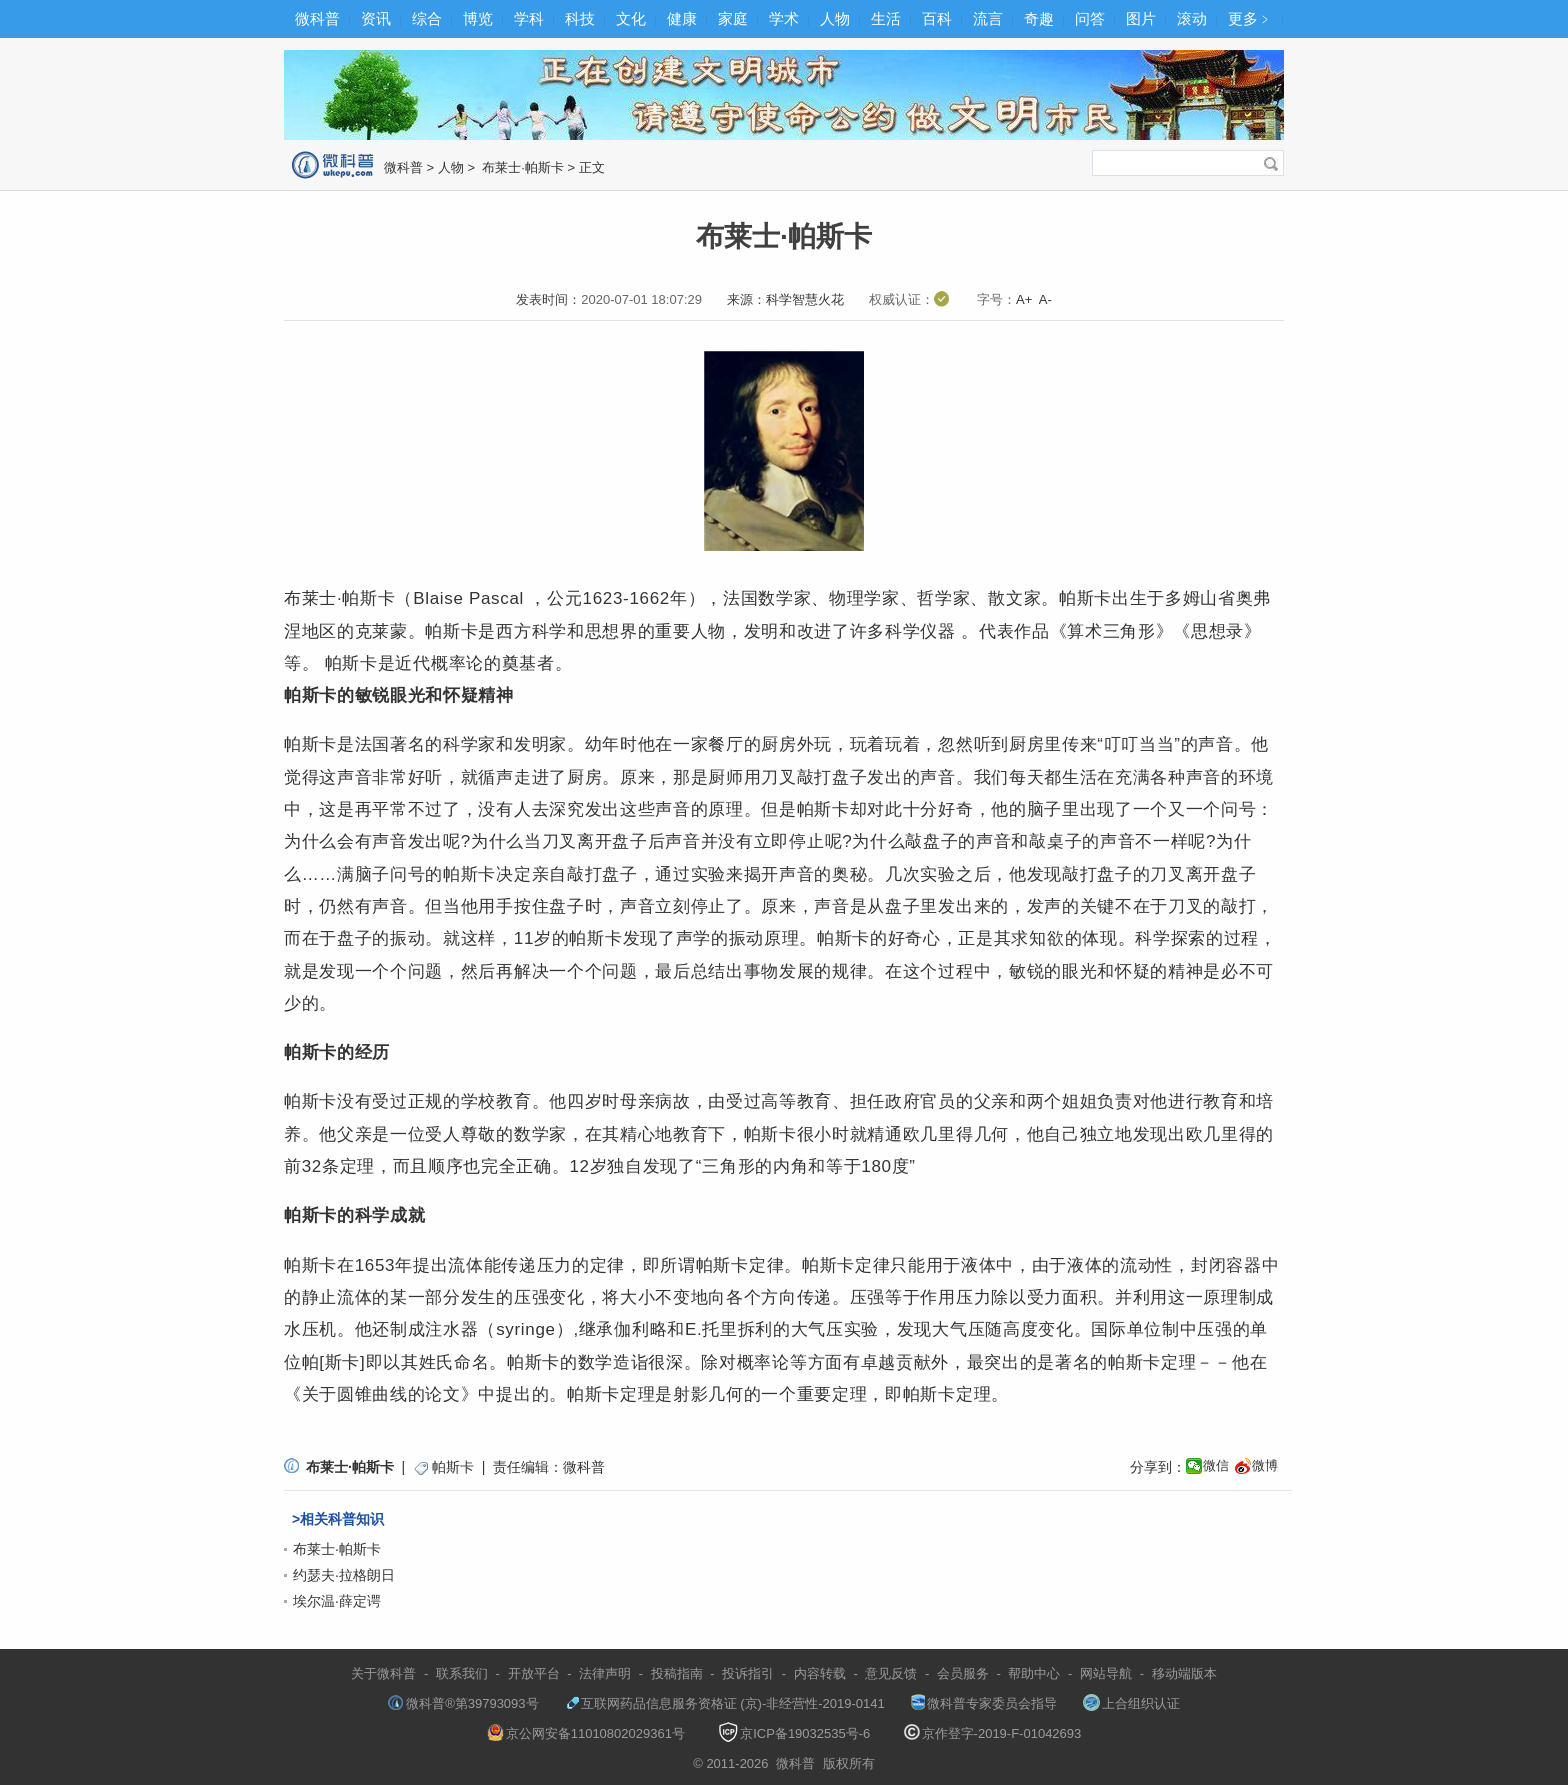 Image resolution: width=1568 pixels, height=1785 pixels. I want to click on 奇趣, so click(1039, 18).